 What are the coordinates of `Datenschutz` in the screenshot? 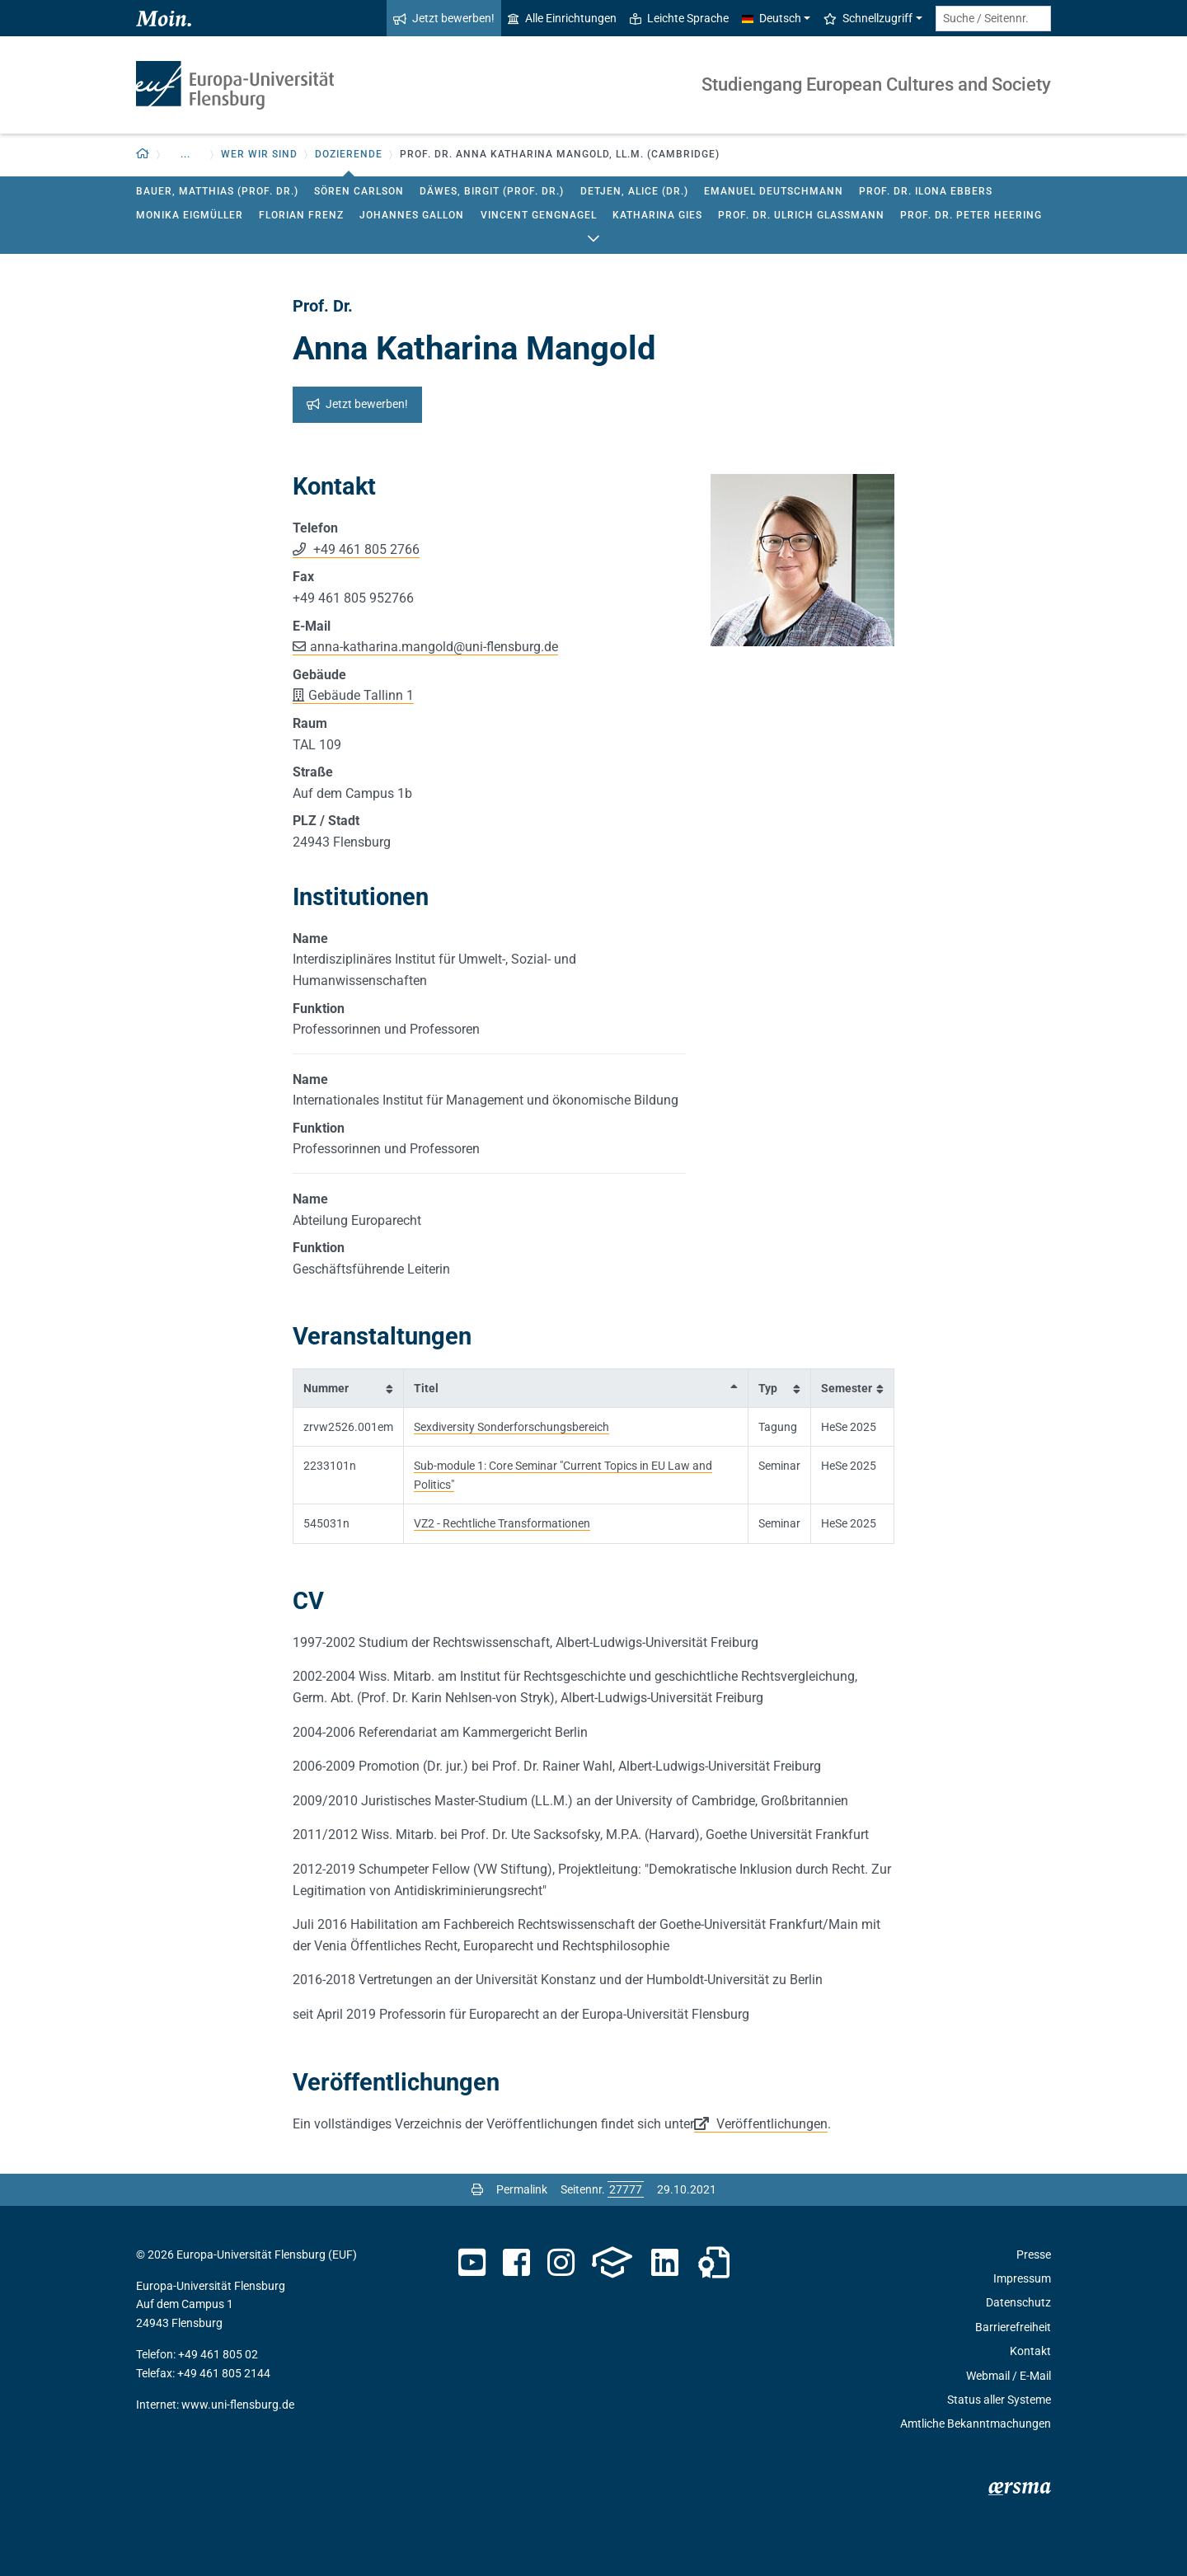 It's located at (1018, 2302).